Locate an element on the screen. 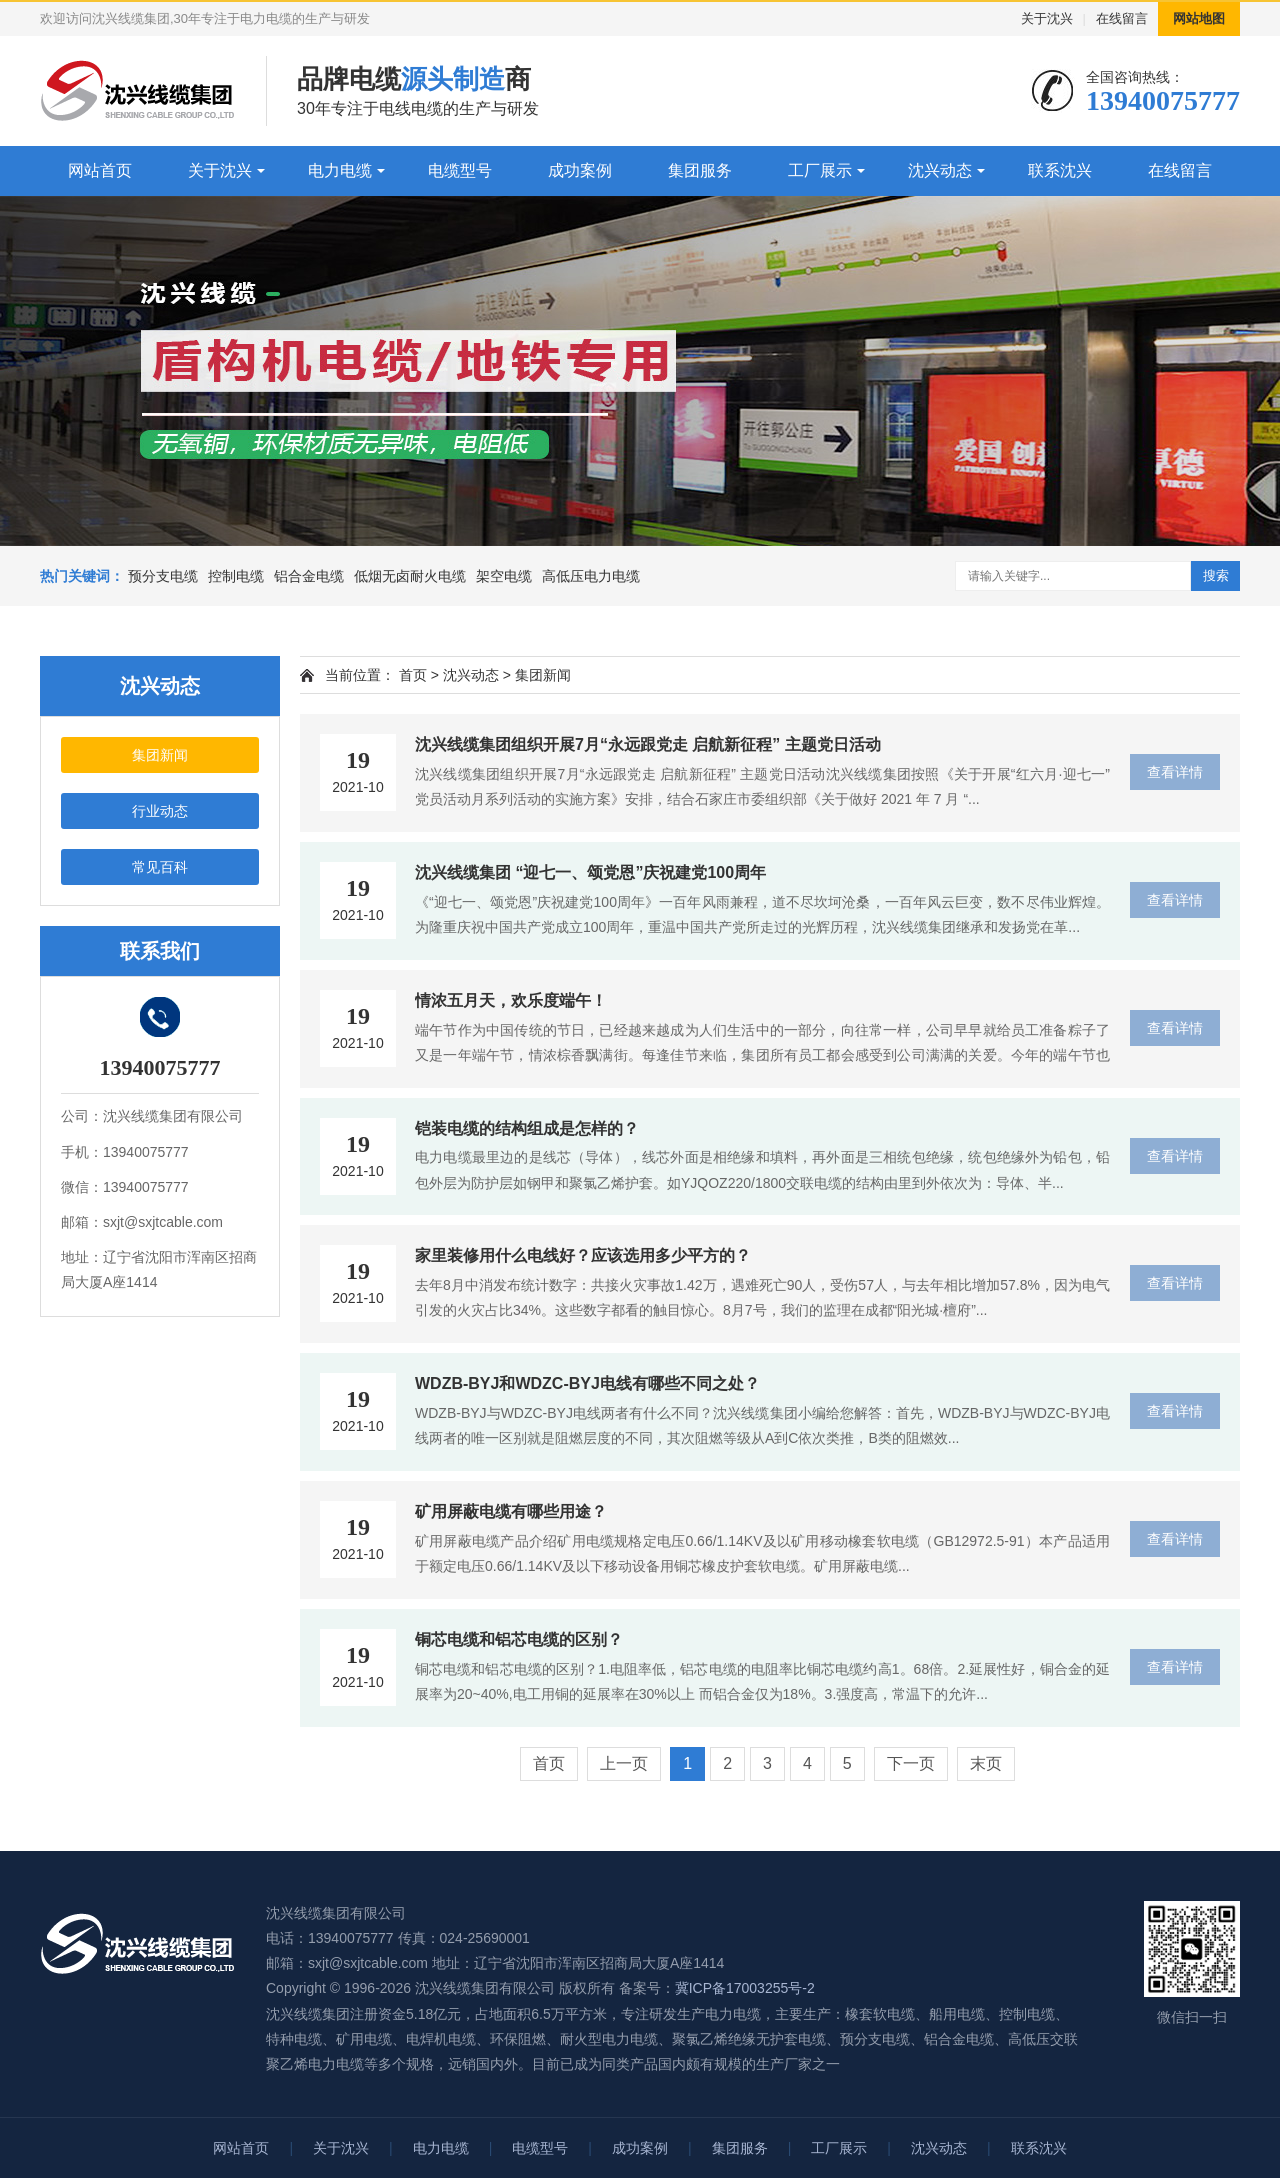  首页 is located at coordinates (413, 675).